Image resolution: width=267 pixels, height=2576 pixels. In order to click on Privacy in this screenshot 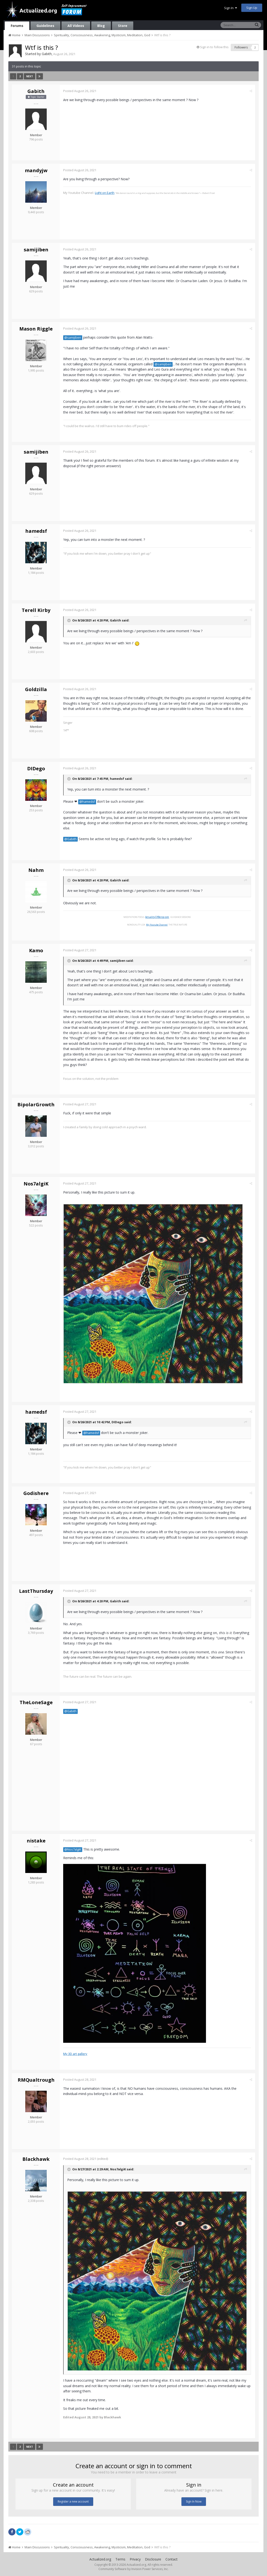, I will do `click(135, 2559)`.